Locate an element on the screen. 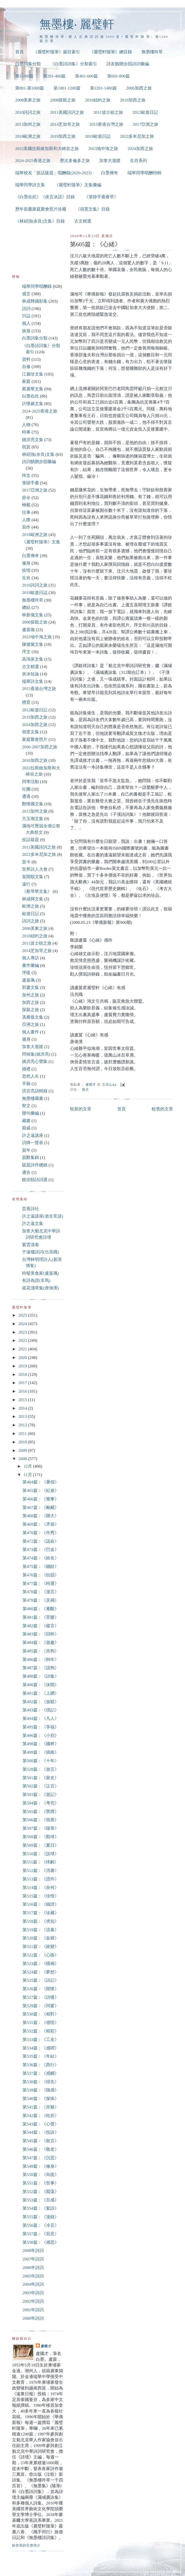 The height and width of the screenshot is (2576, 185). 旅遊 is located at coordinates (26, 331).